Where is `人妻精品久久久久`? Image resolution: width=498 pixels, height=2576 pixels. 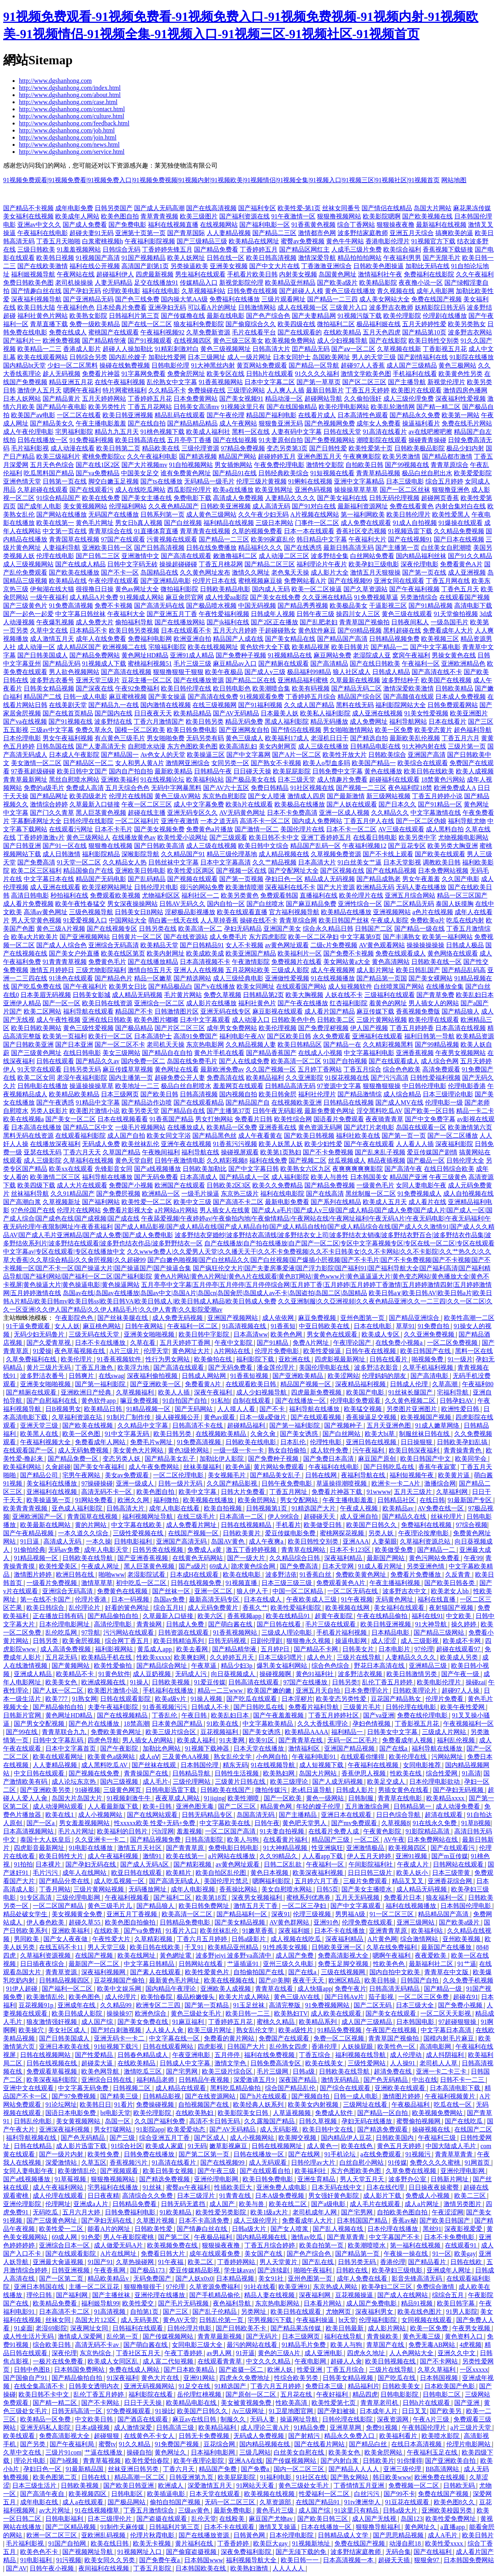
人妻精品久久久久 is located at coordinates (290, 498).